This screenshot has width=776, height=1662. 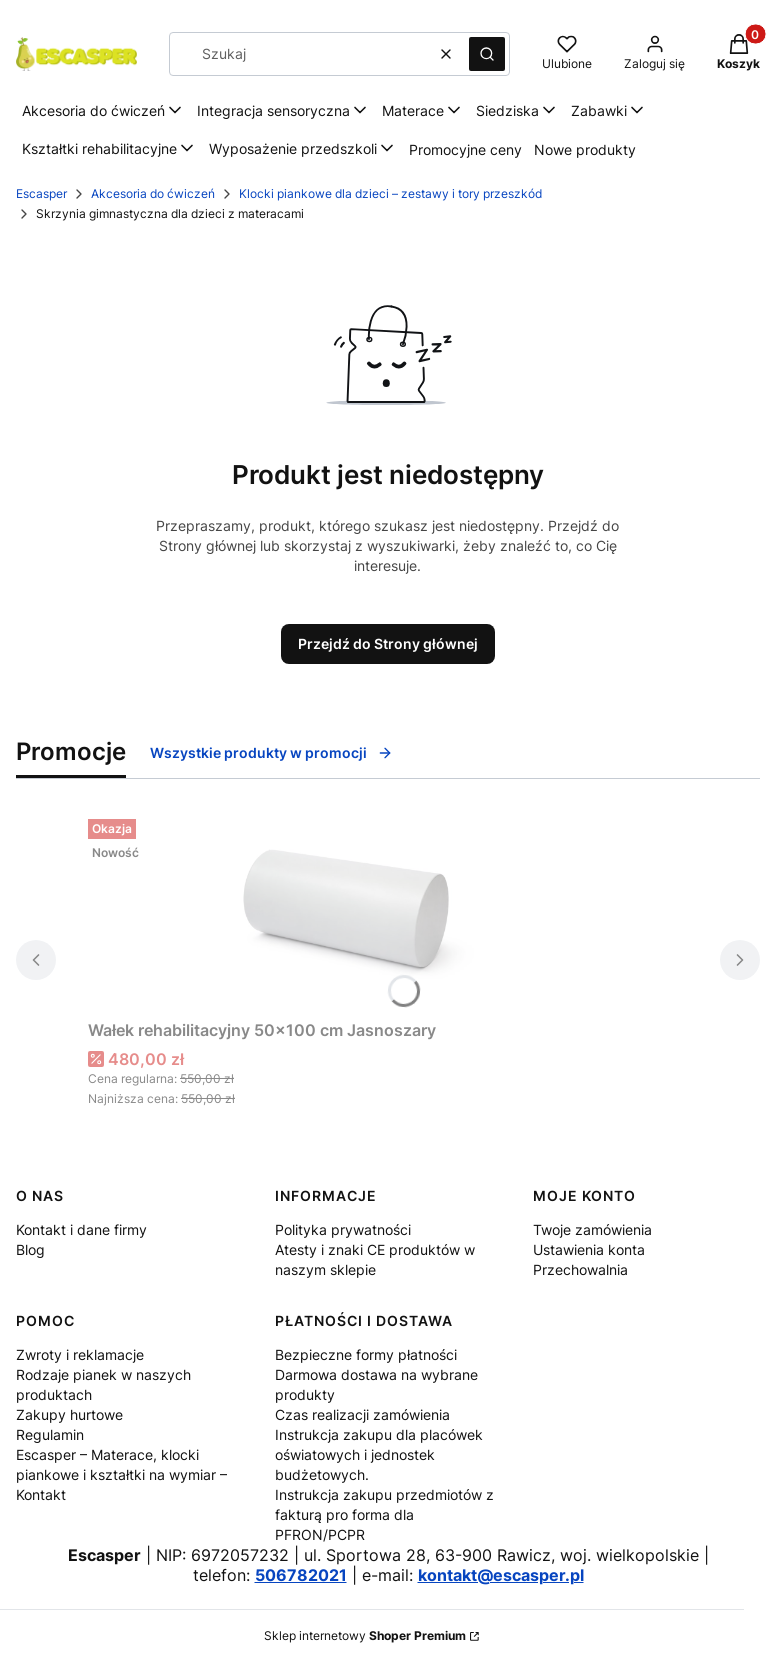 I want to click on Regulamin, so click(x=50, y=1434).